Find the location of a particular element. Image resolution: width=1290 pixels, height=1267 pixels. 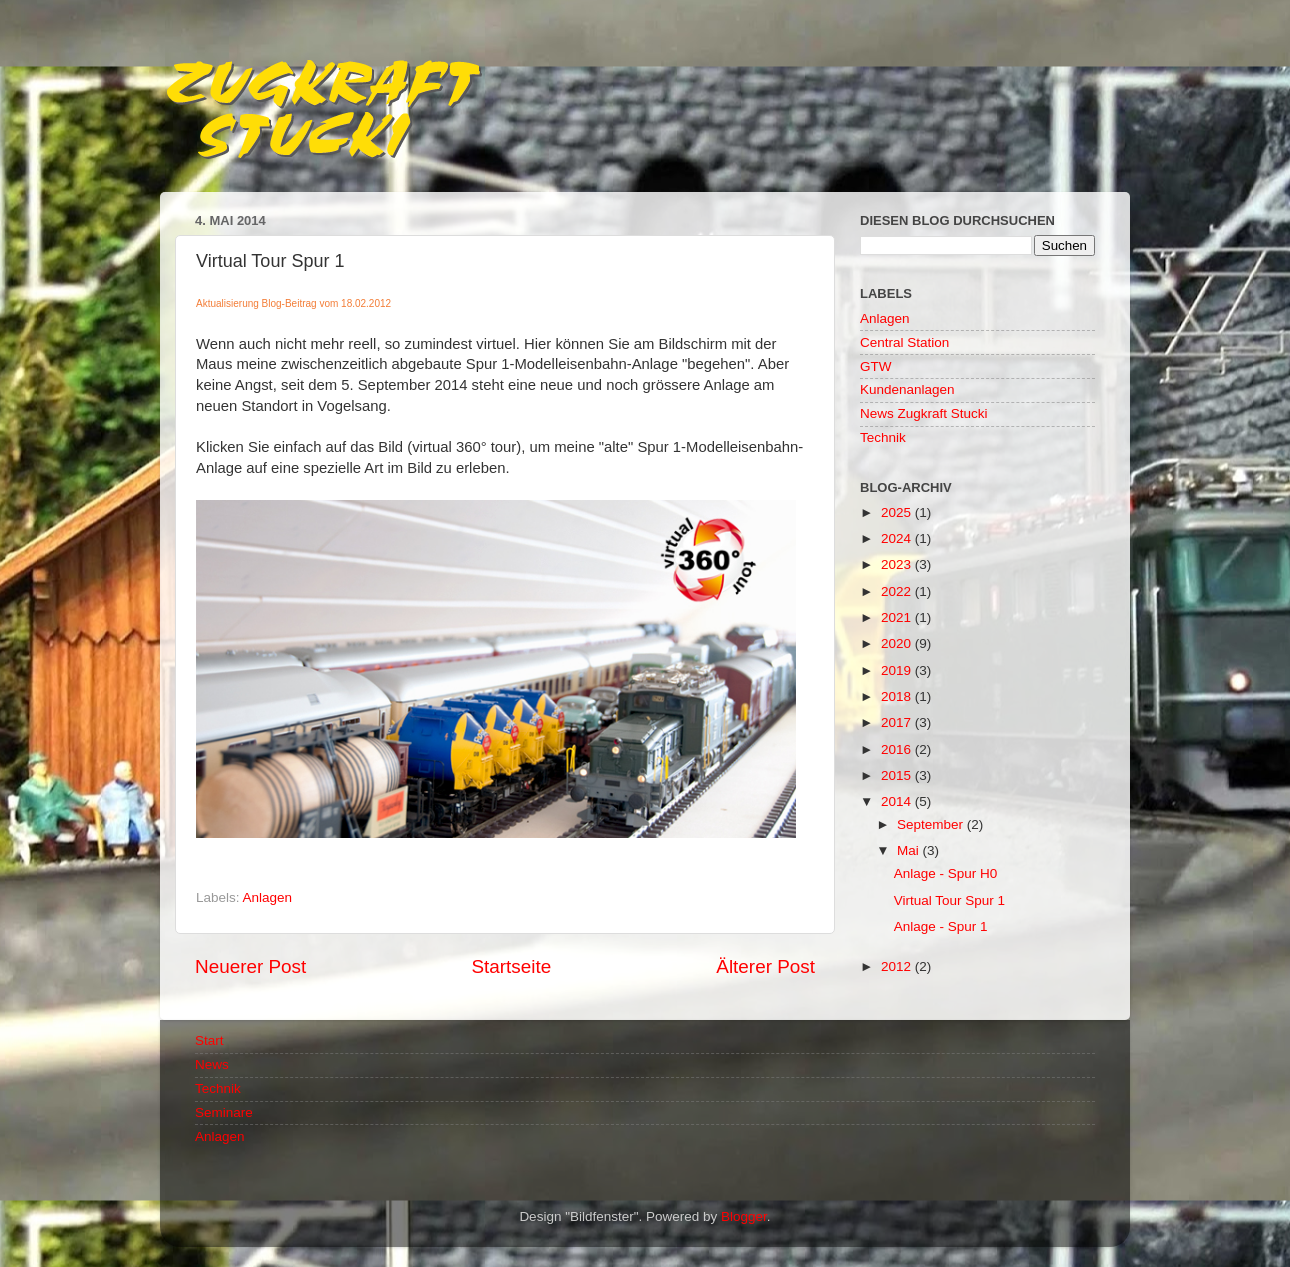

2014 is located at coordinates (898, 801).